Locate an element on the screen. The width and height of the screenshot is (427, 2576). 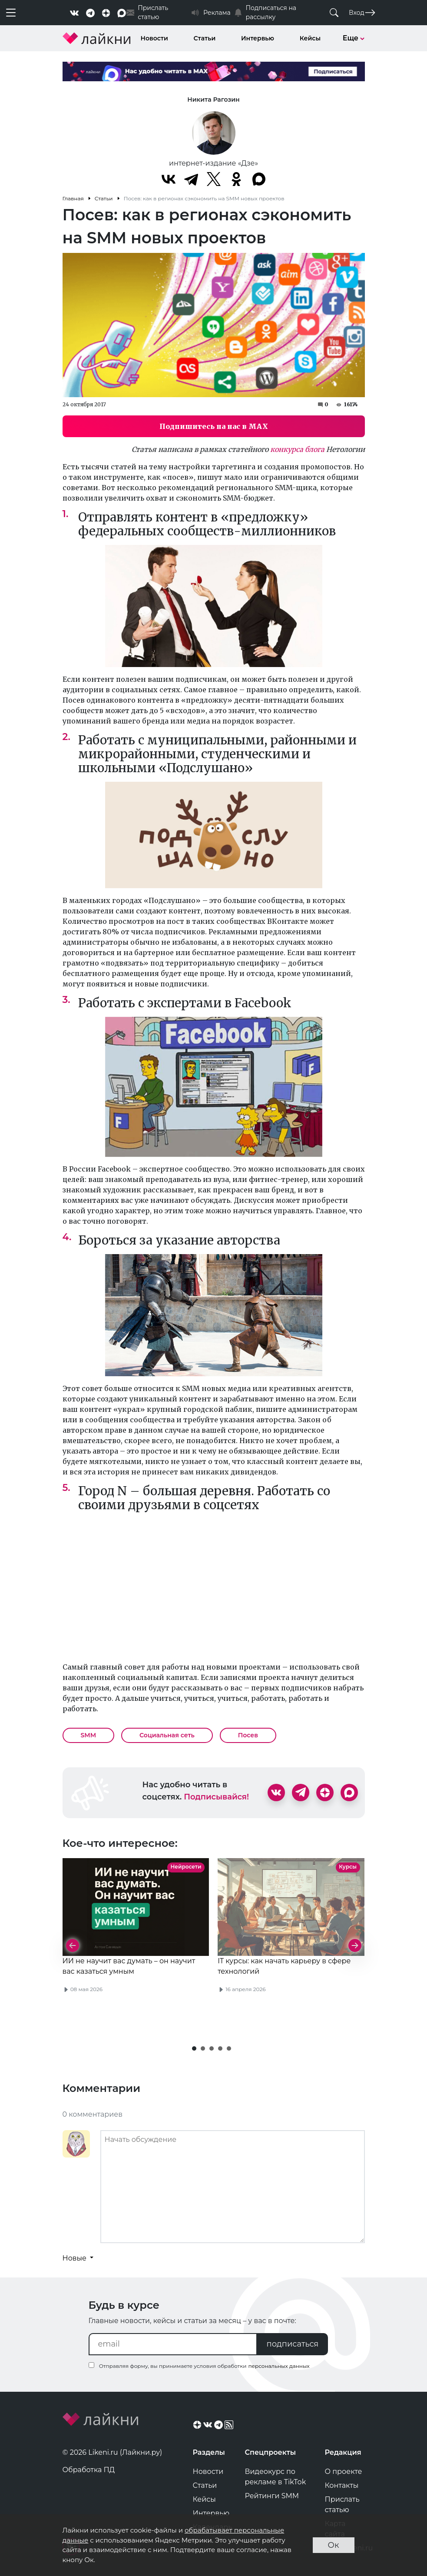
О проекте is located at coordinates (343, 2471).